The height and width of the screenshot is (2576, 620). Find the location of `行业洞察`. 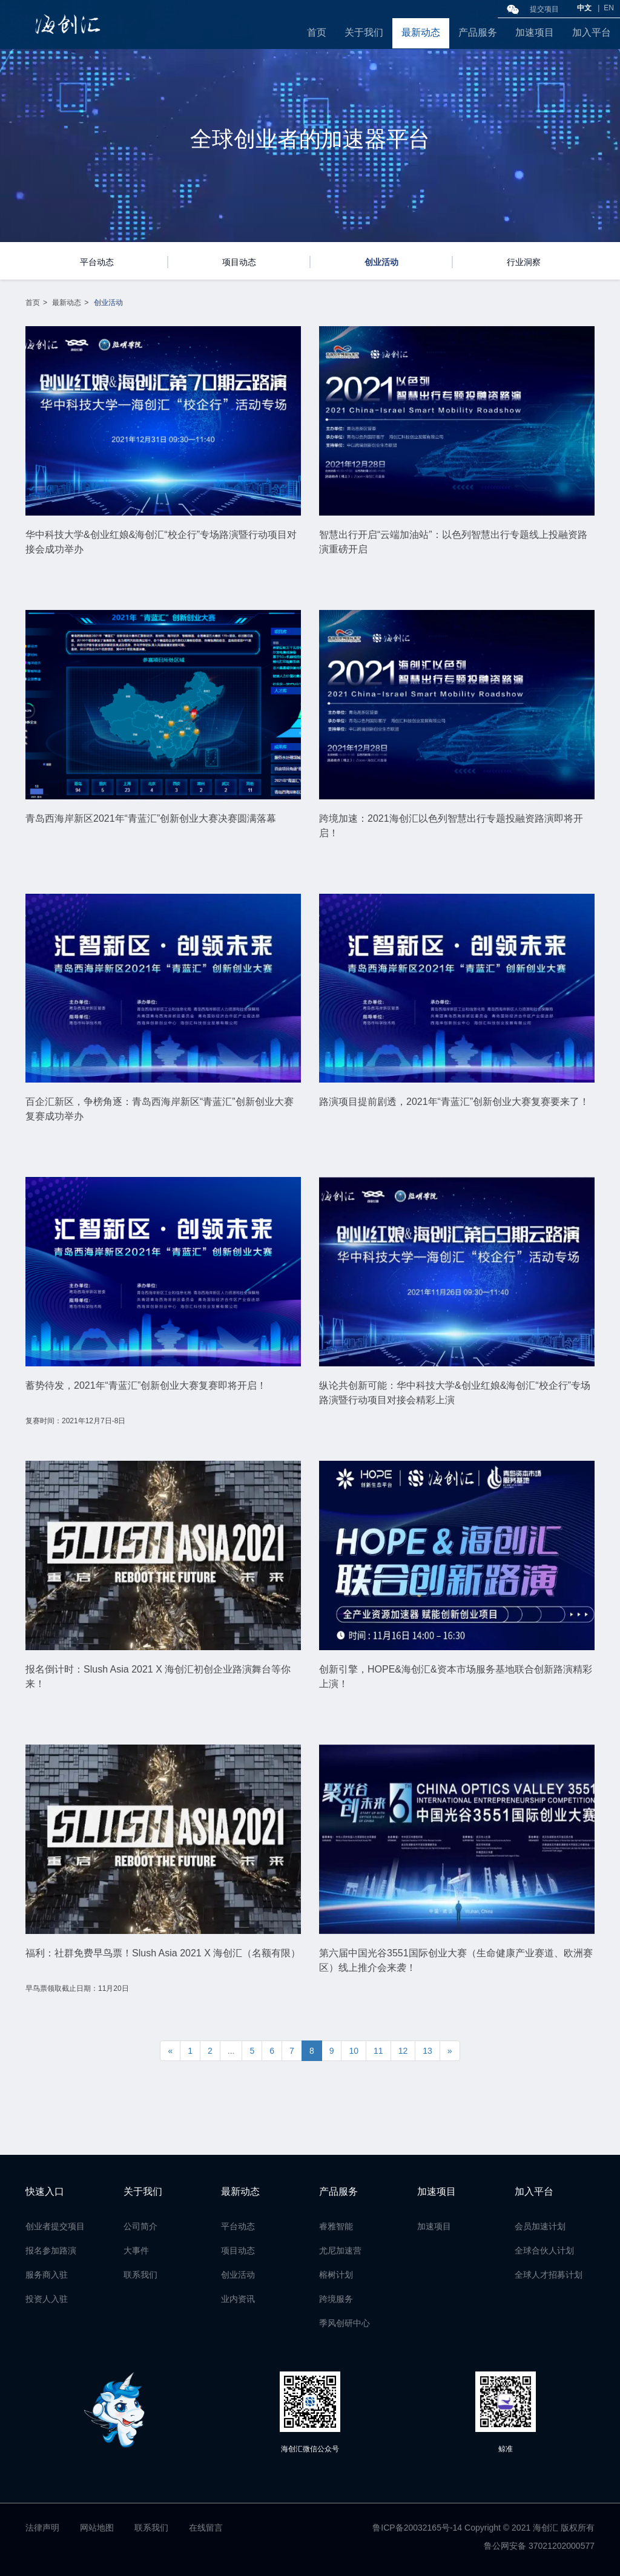

行业洞察 is located at coordinates (524, 262).